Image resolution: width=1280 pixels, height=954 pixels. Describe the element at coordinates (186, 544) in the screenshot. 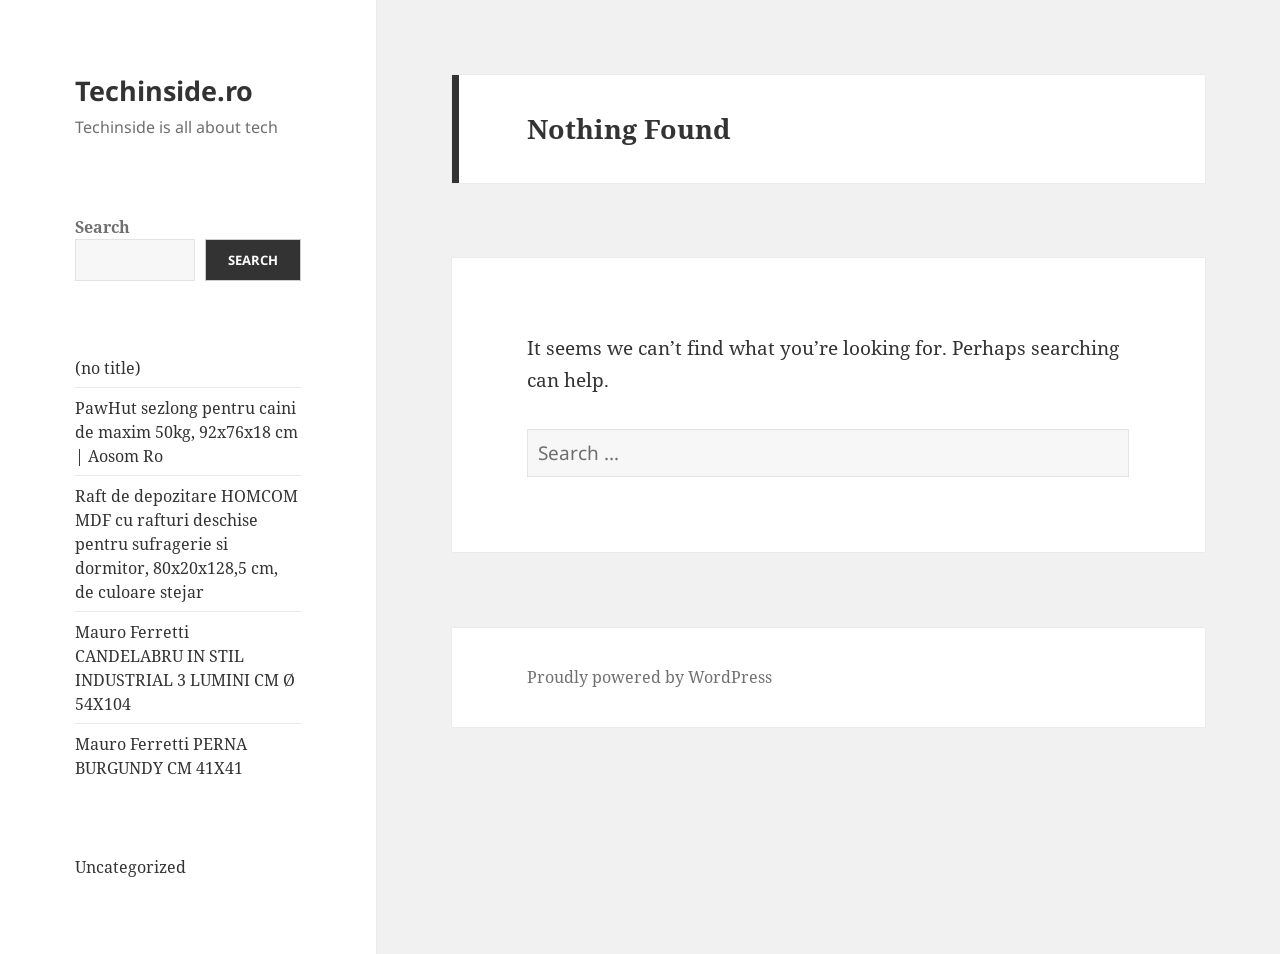

I see `Raft de depozitare HOMCOM MDF cu rafturi deschise pentru sufragerie si dormitor, 80x20x128,5 cm, de culoare stejar` at that location.